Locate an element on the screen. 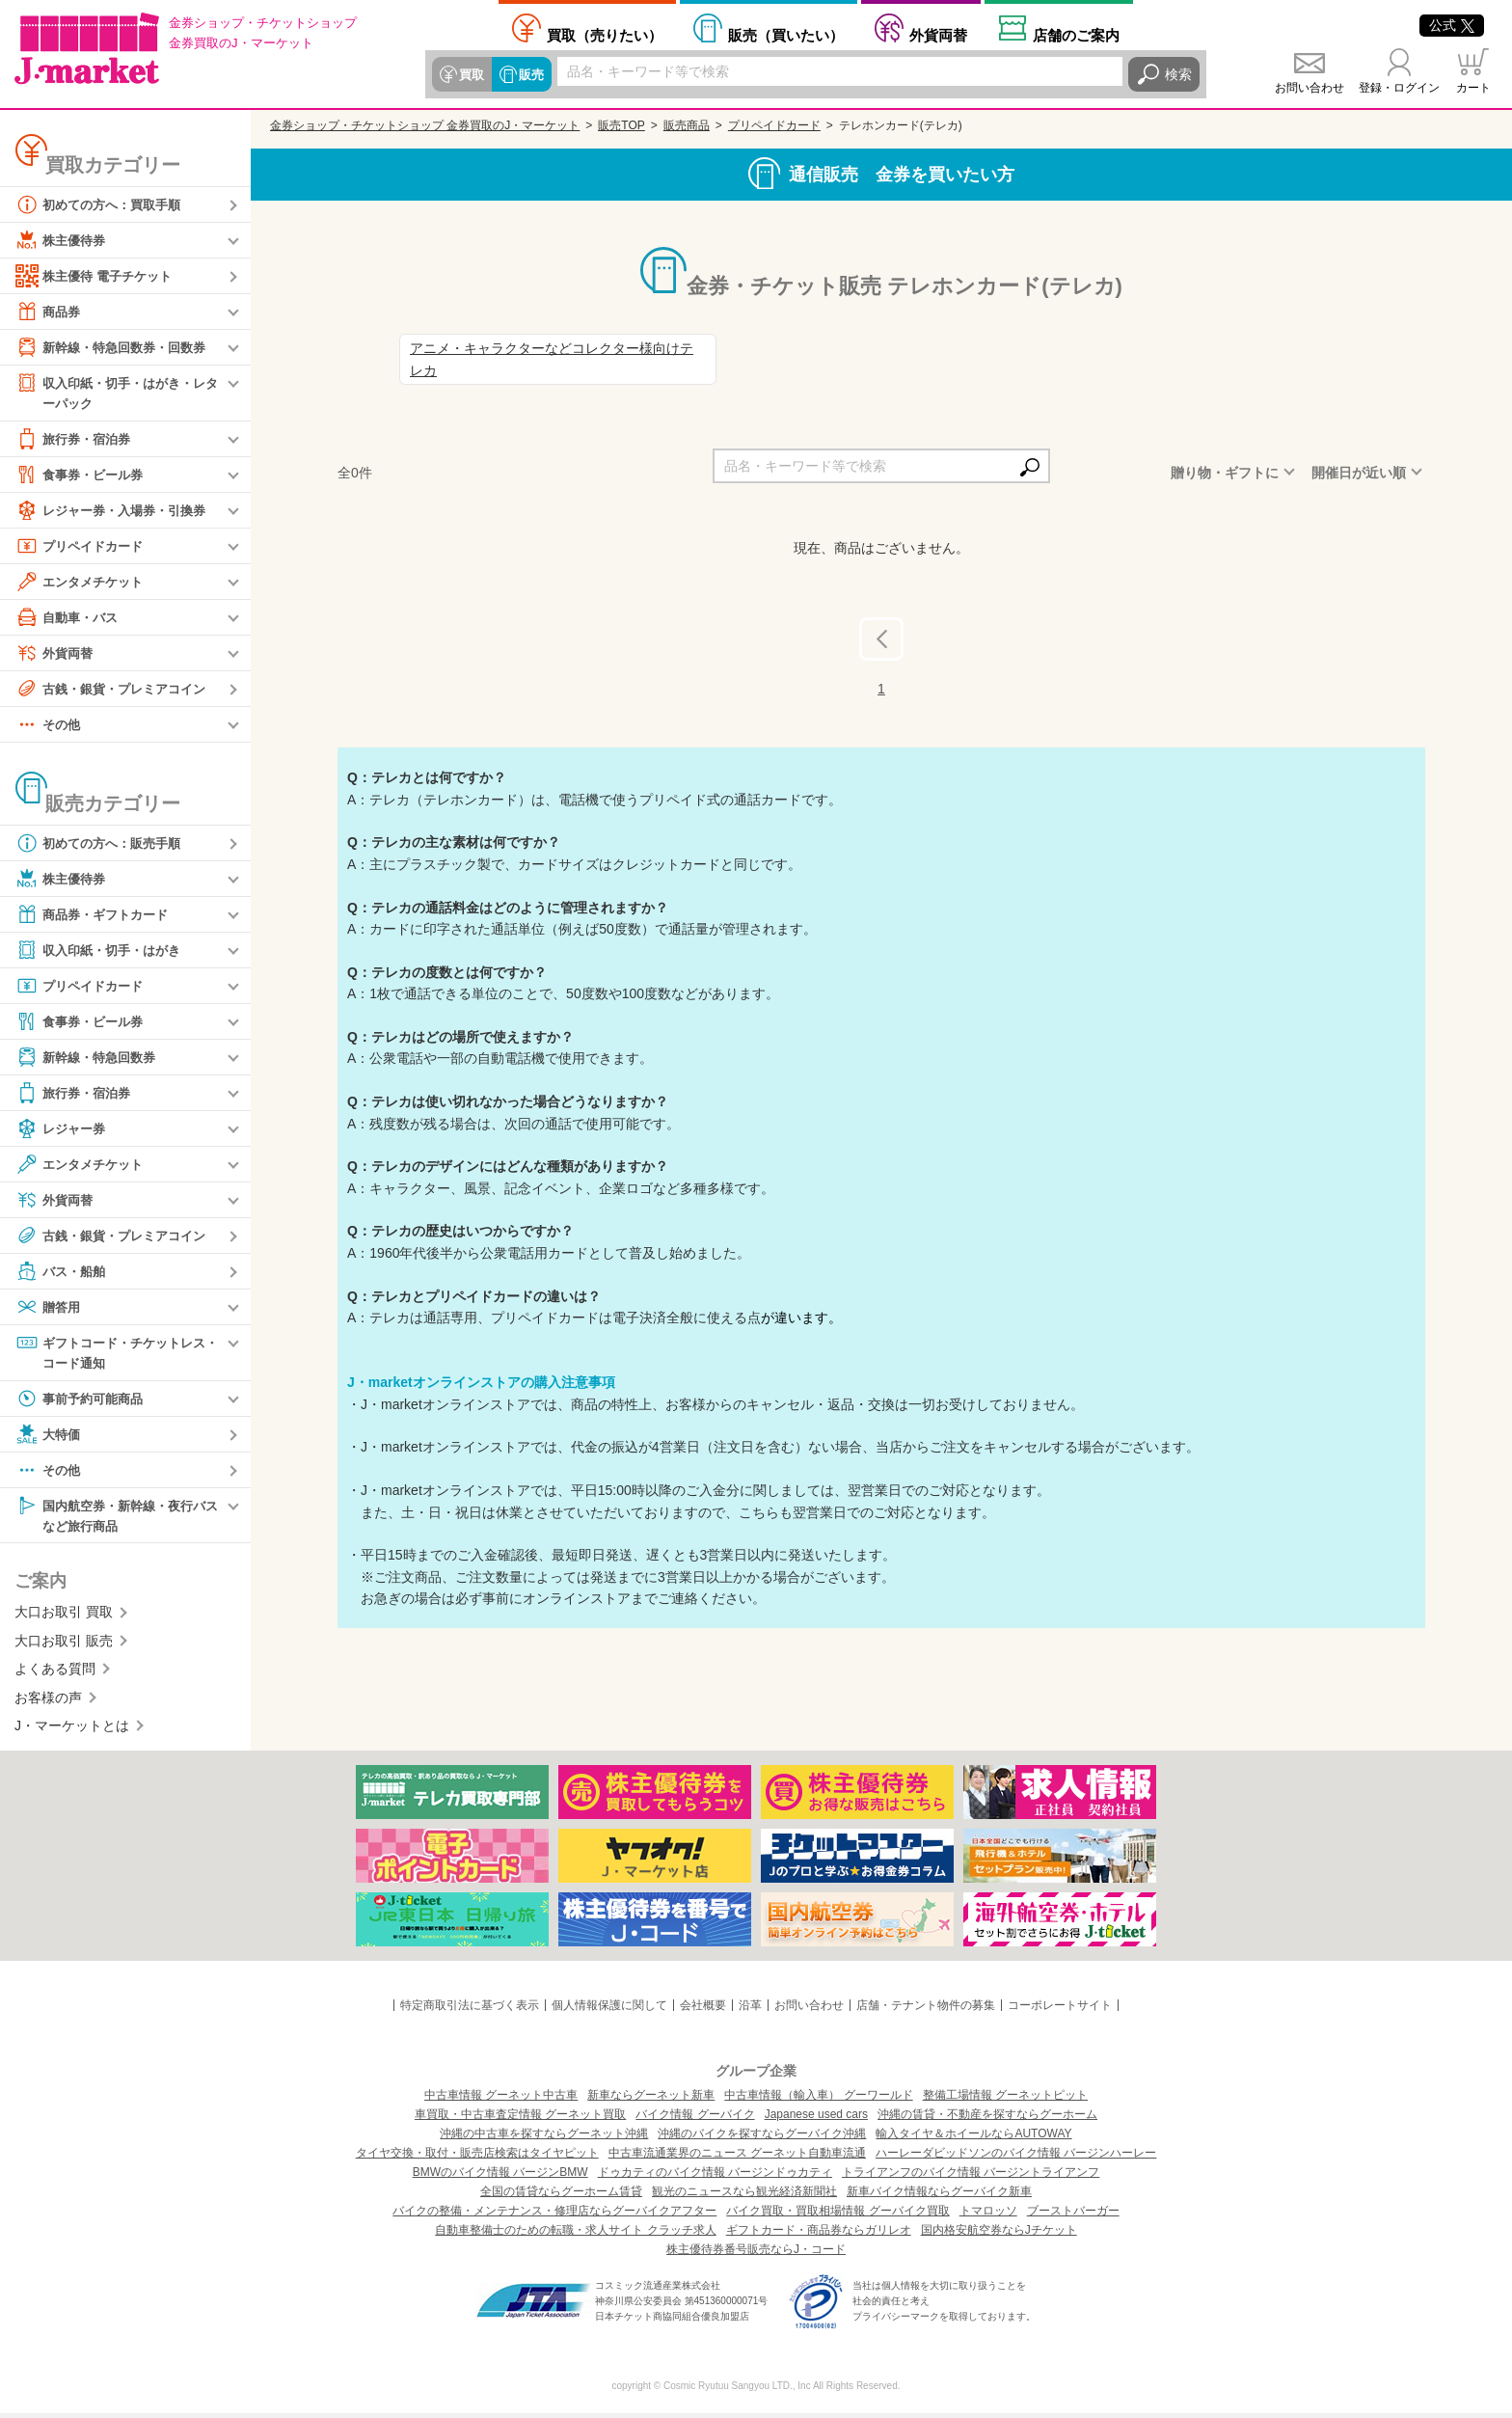 This screenshot has width=1512, height=2418. 新幹線・特急回数券 is located at coordinates (89, 1058).